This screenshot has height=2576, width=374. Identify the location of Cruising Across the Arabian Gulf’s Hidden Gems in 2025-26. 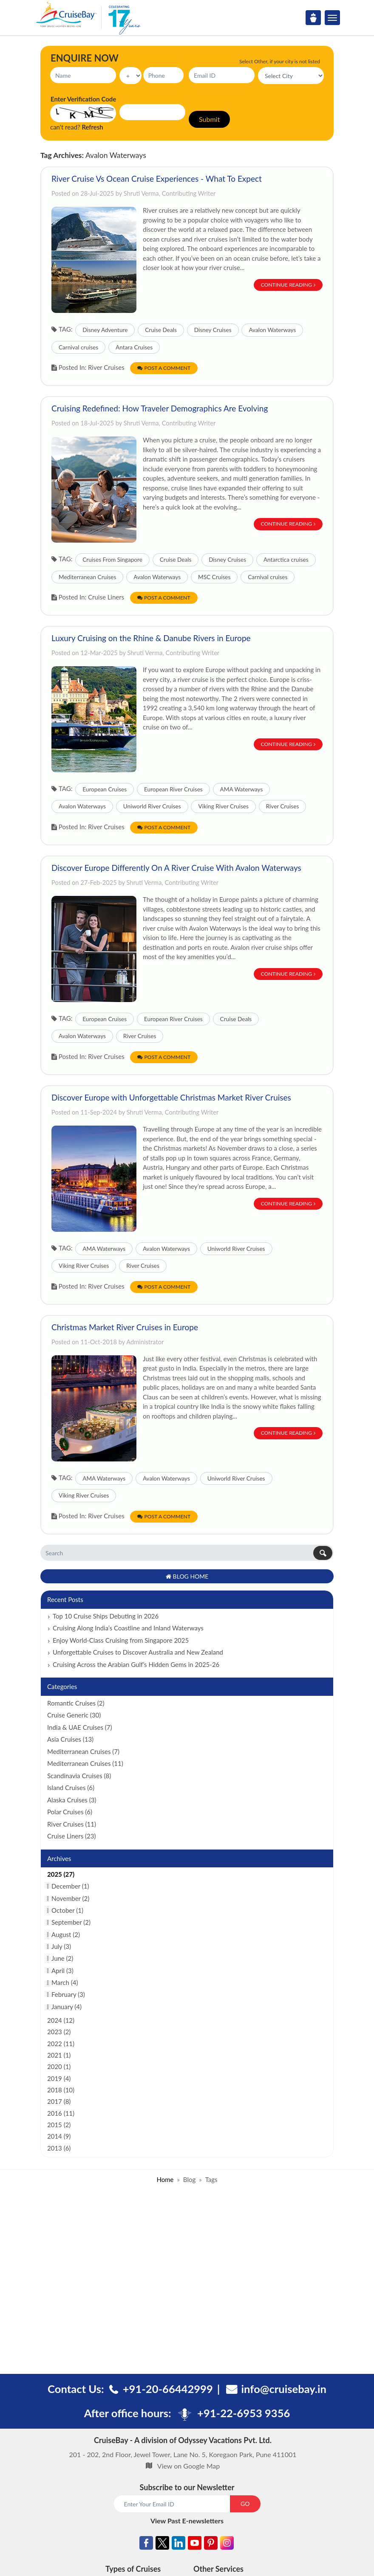
(136, 1664).